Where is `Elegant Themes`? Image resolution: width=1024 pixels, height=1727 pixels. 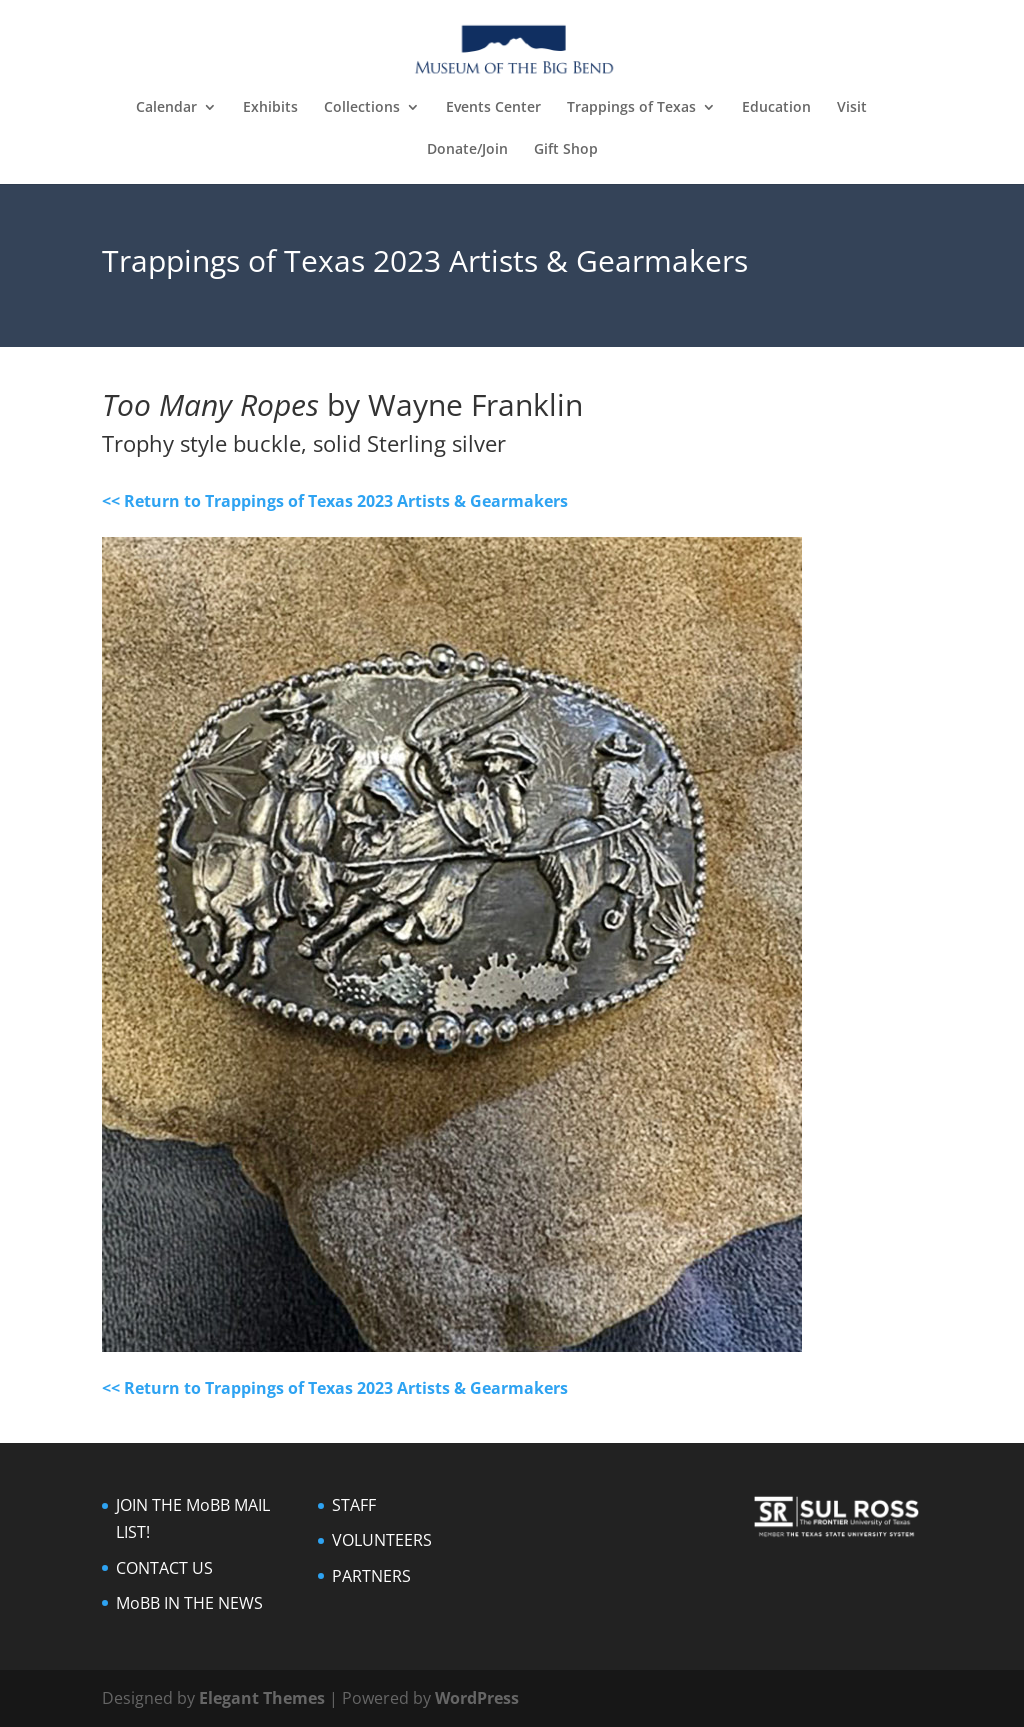 Elegant Themes is located at coordinates (262, 1698).